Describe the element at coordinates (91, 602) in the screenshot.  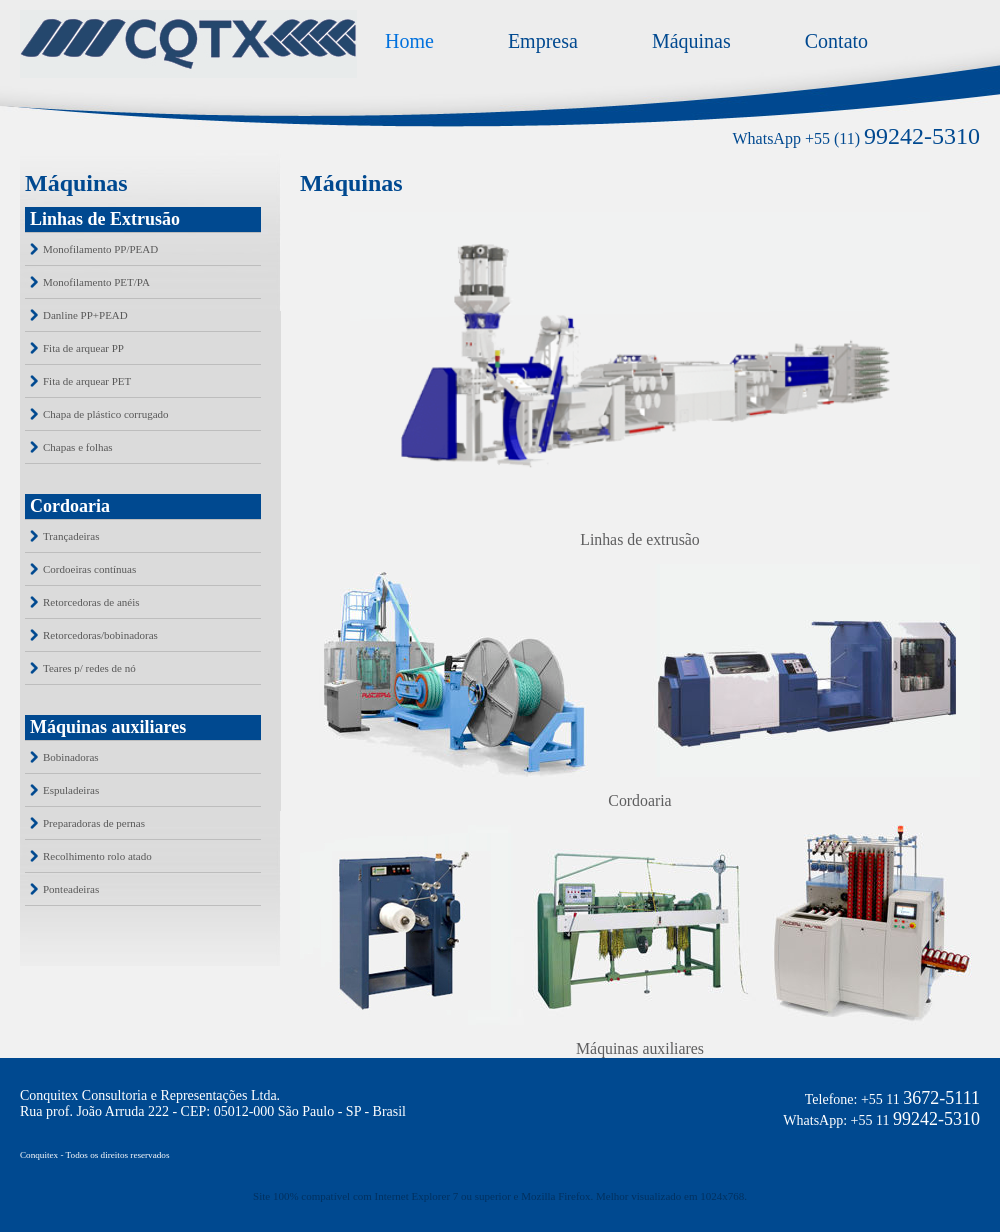
I see `Retorcedoras de anéis` at that location.